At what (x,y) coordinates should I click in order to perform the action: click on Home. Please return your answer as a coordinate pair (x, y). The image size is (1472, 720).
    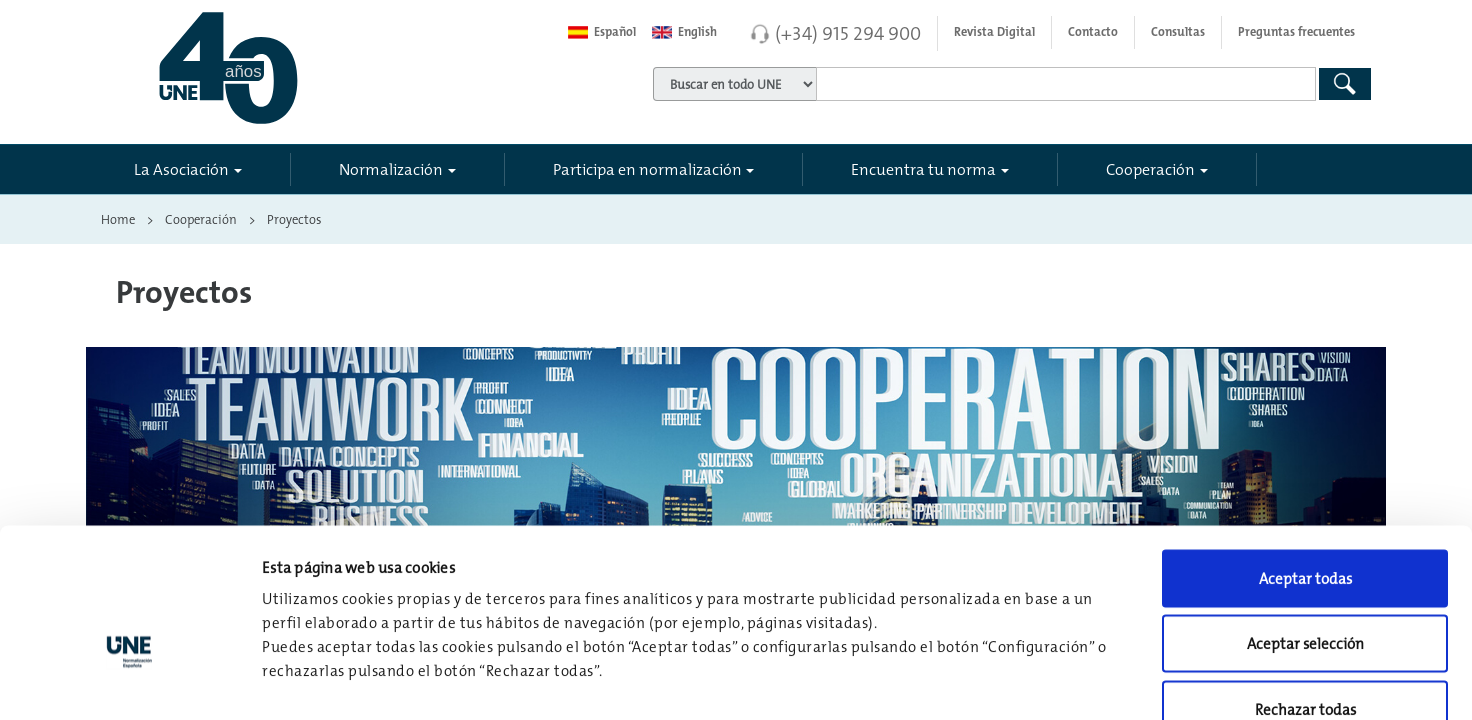
    Looking at the image, I should click on (118, 219).